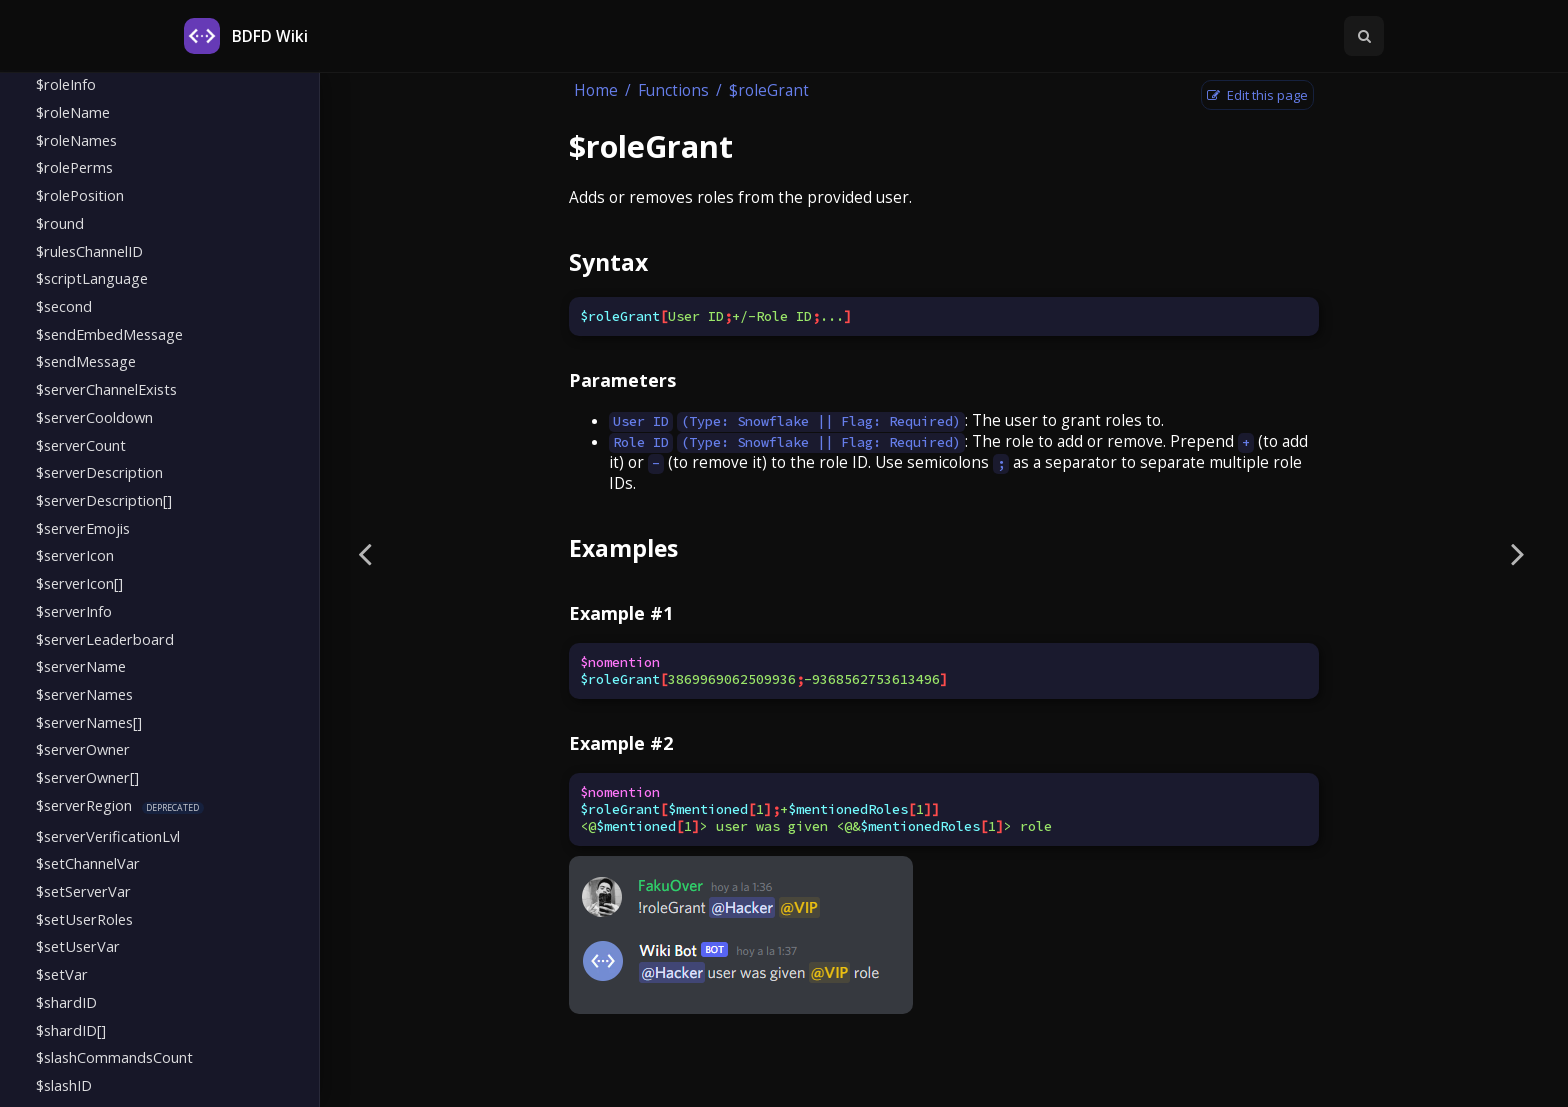 The width and height of the screenshot is (1568, 1107). I want to click on $serverOwner, so click(83, 749).